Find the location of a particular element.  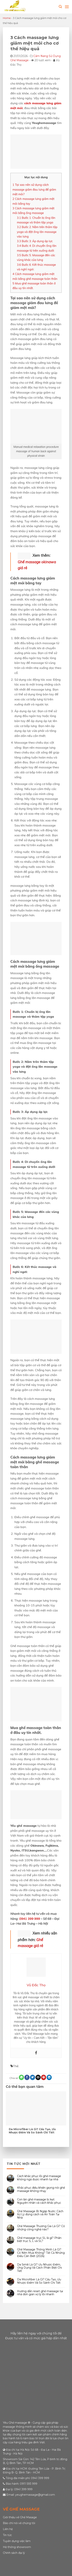

Bước 2: Nằm trên thảm tập yoga và đặt ống lăn massage vào lưng is located at coordinates (37, 231).